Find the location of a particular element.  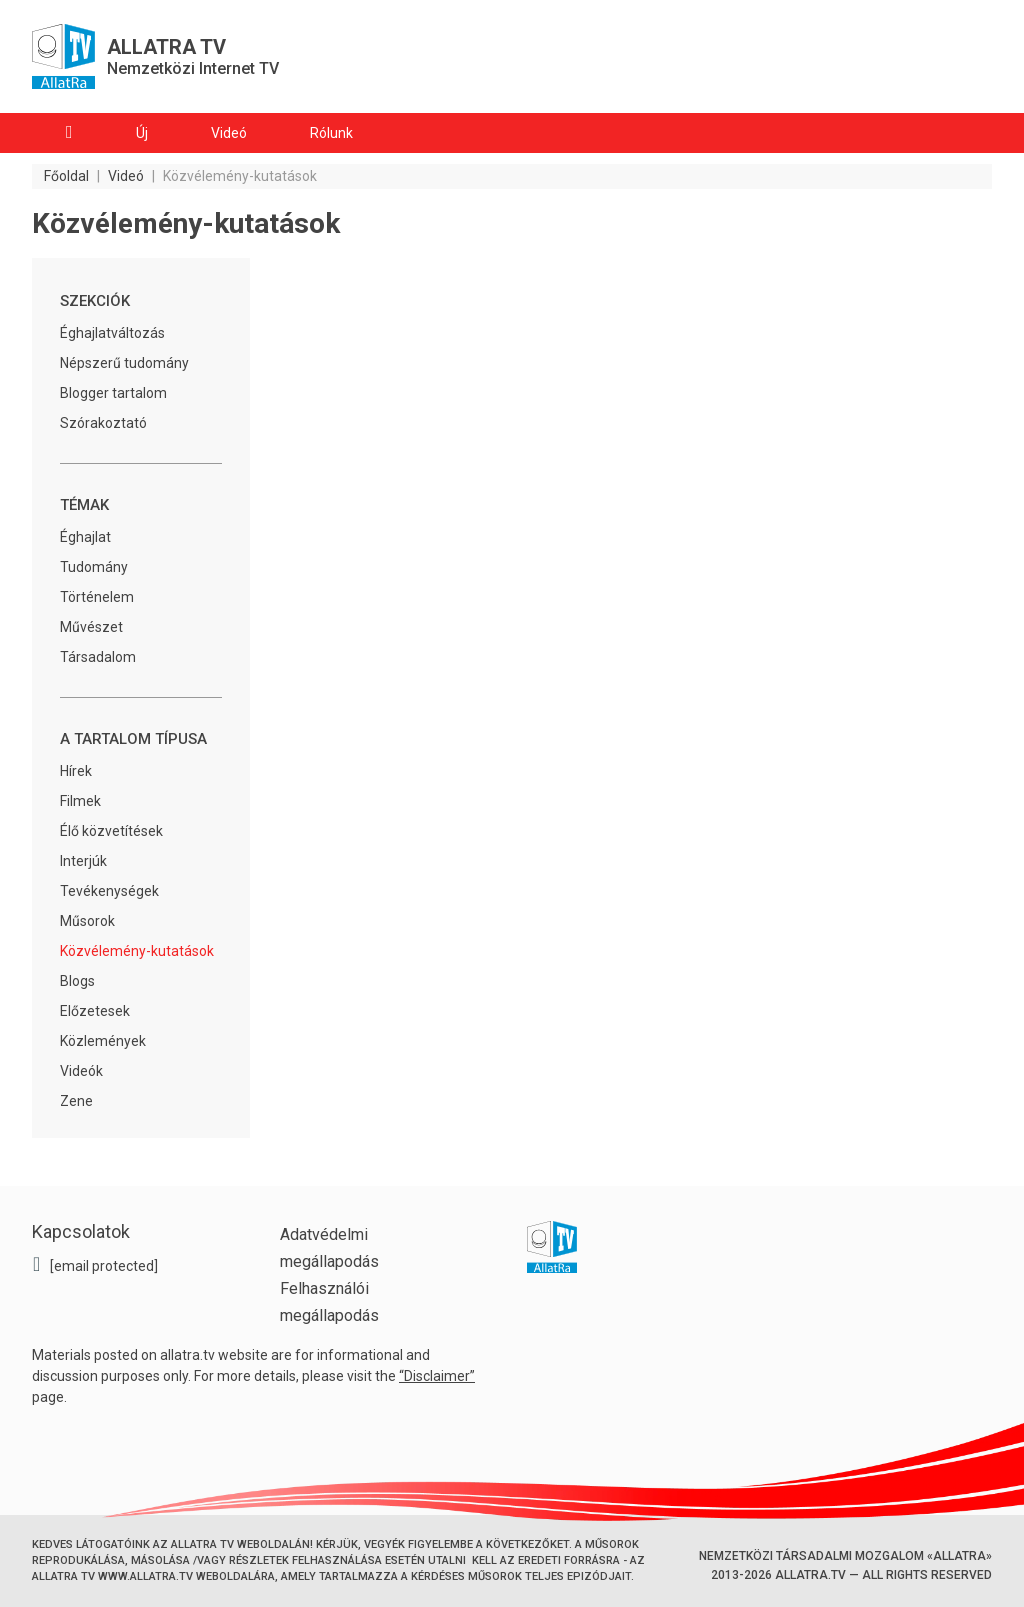

Társadalom is located at coordinates (98, 657).